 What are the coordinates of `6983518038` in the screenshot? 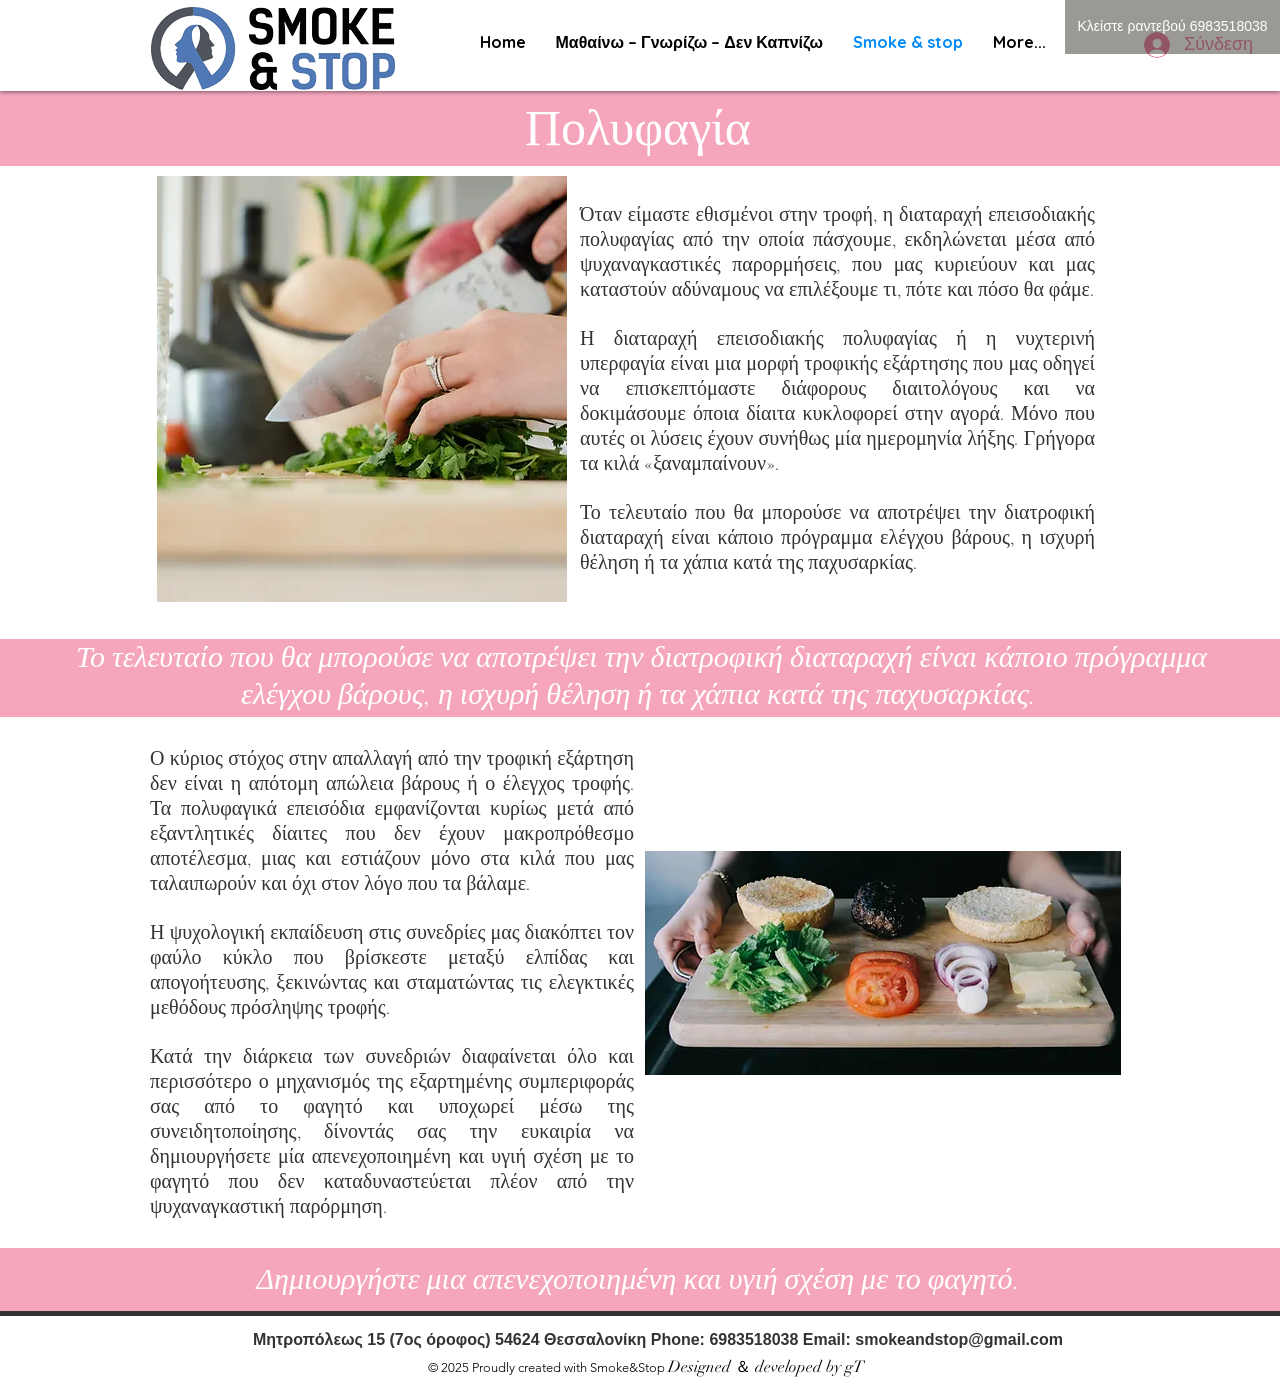 It's located at (755, 1339).